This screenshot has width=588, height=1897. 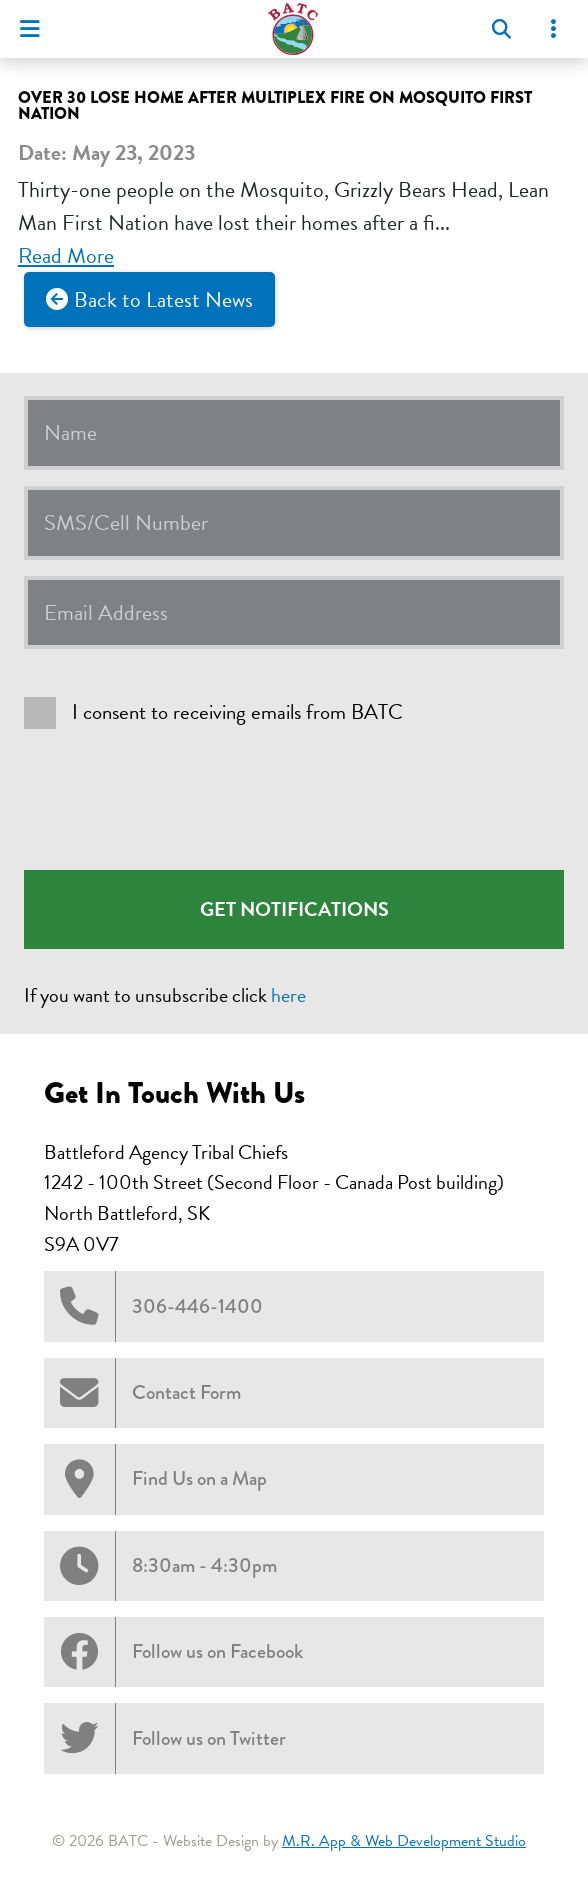 I want to click on [presentation], so click(x=176, y=799).